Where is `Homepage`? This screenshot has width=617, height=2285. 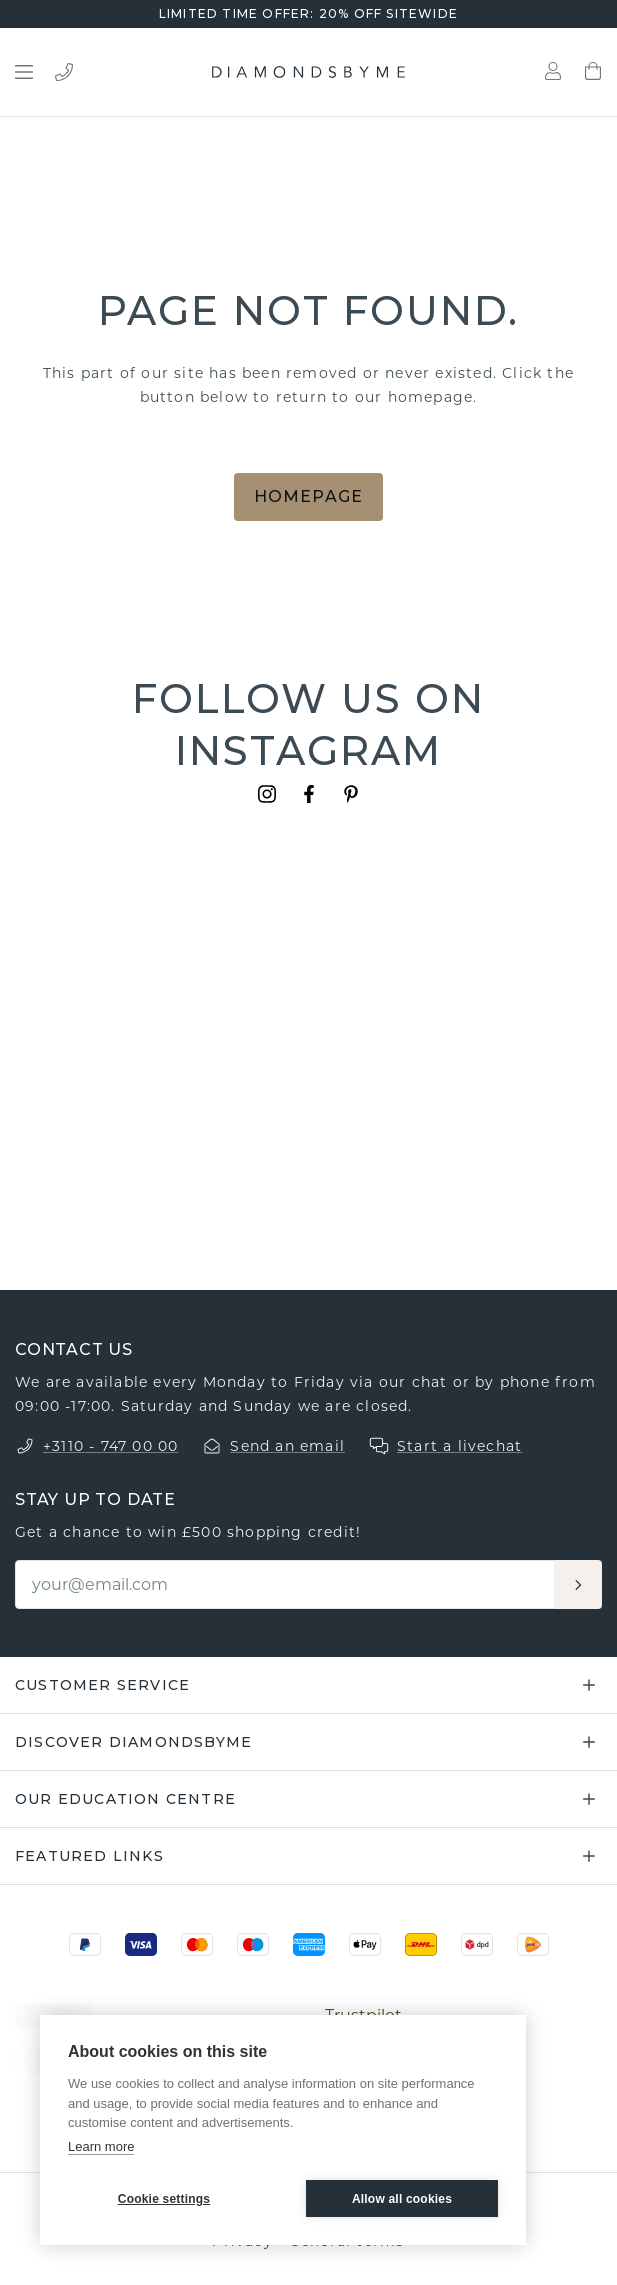
Homepage is located at coordinates (309, 496).